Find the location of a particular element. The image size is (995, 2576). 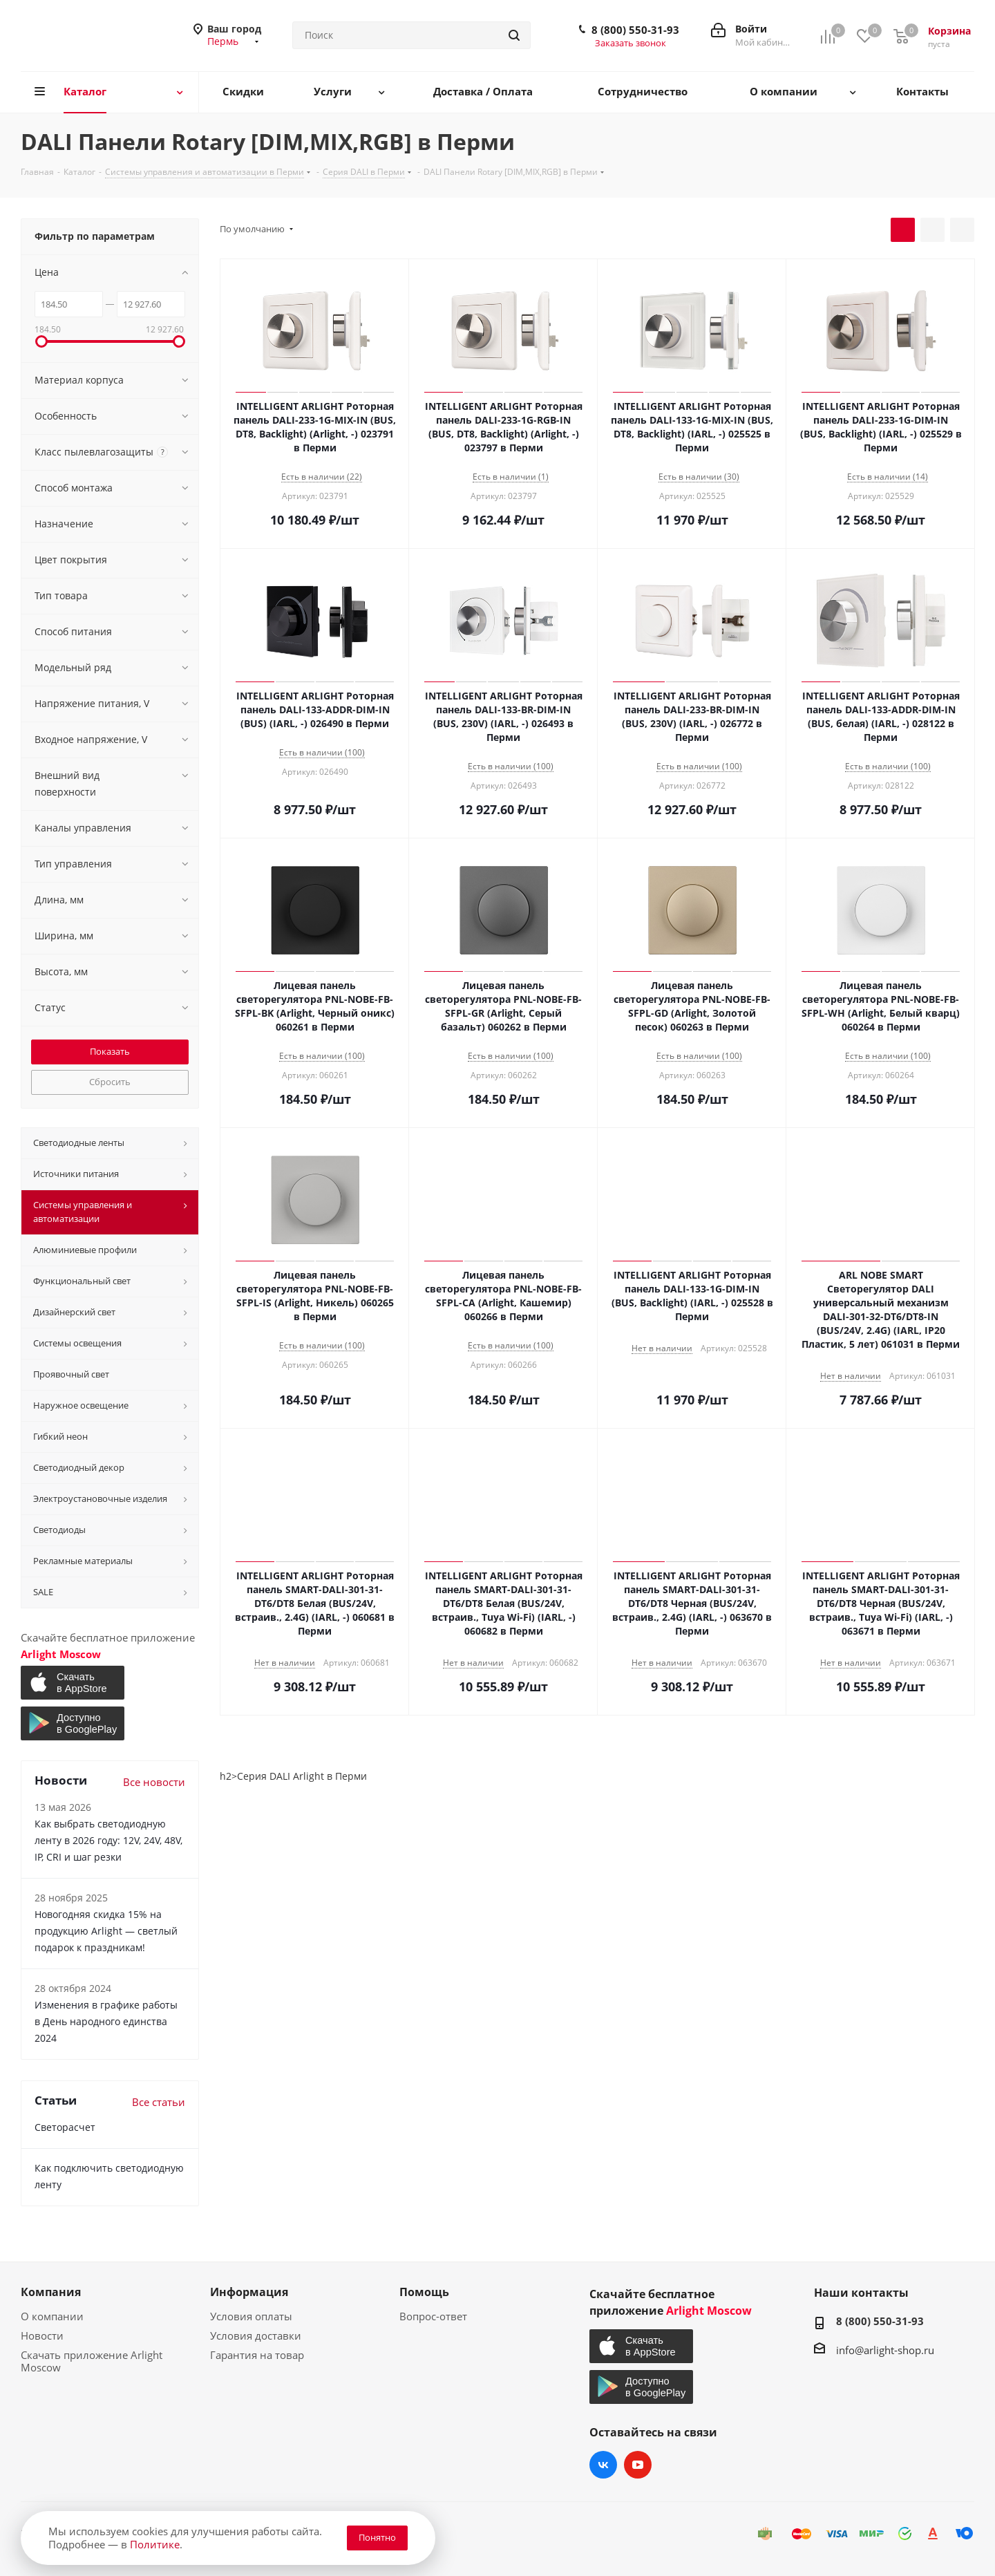

О компании is located at coordinates (52, 2316).